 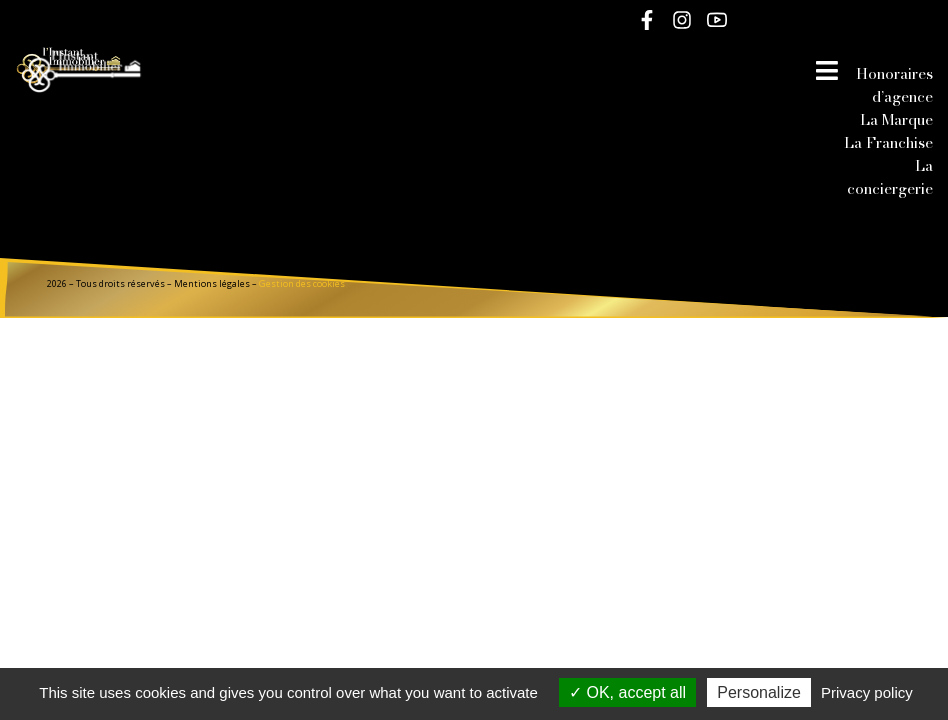 What do you see at coordinates (759, 692) in the screenshot?
I see `Personalize [Personalize (modal window)]` at bounding box center [759, 692].